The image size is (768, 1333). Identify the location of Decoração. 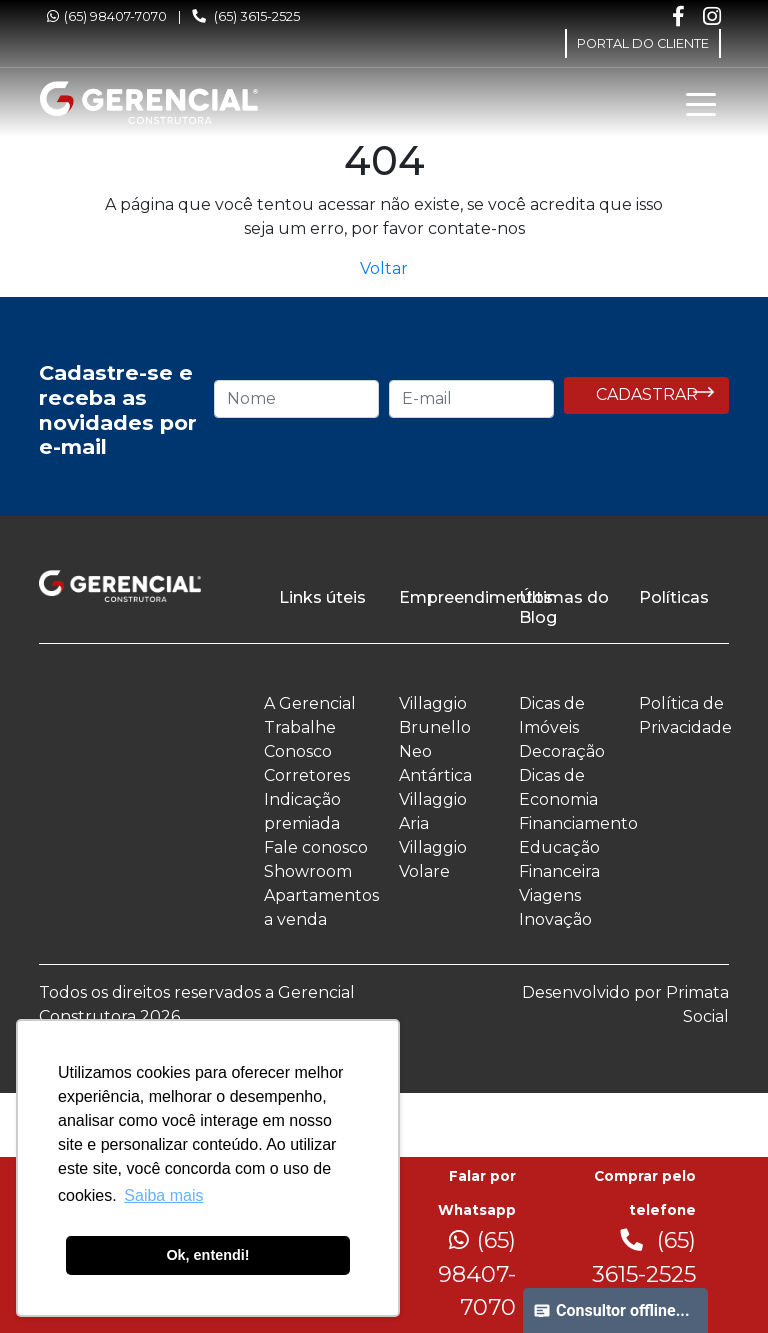
(562, 751).